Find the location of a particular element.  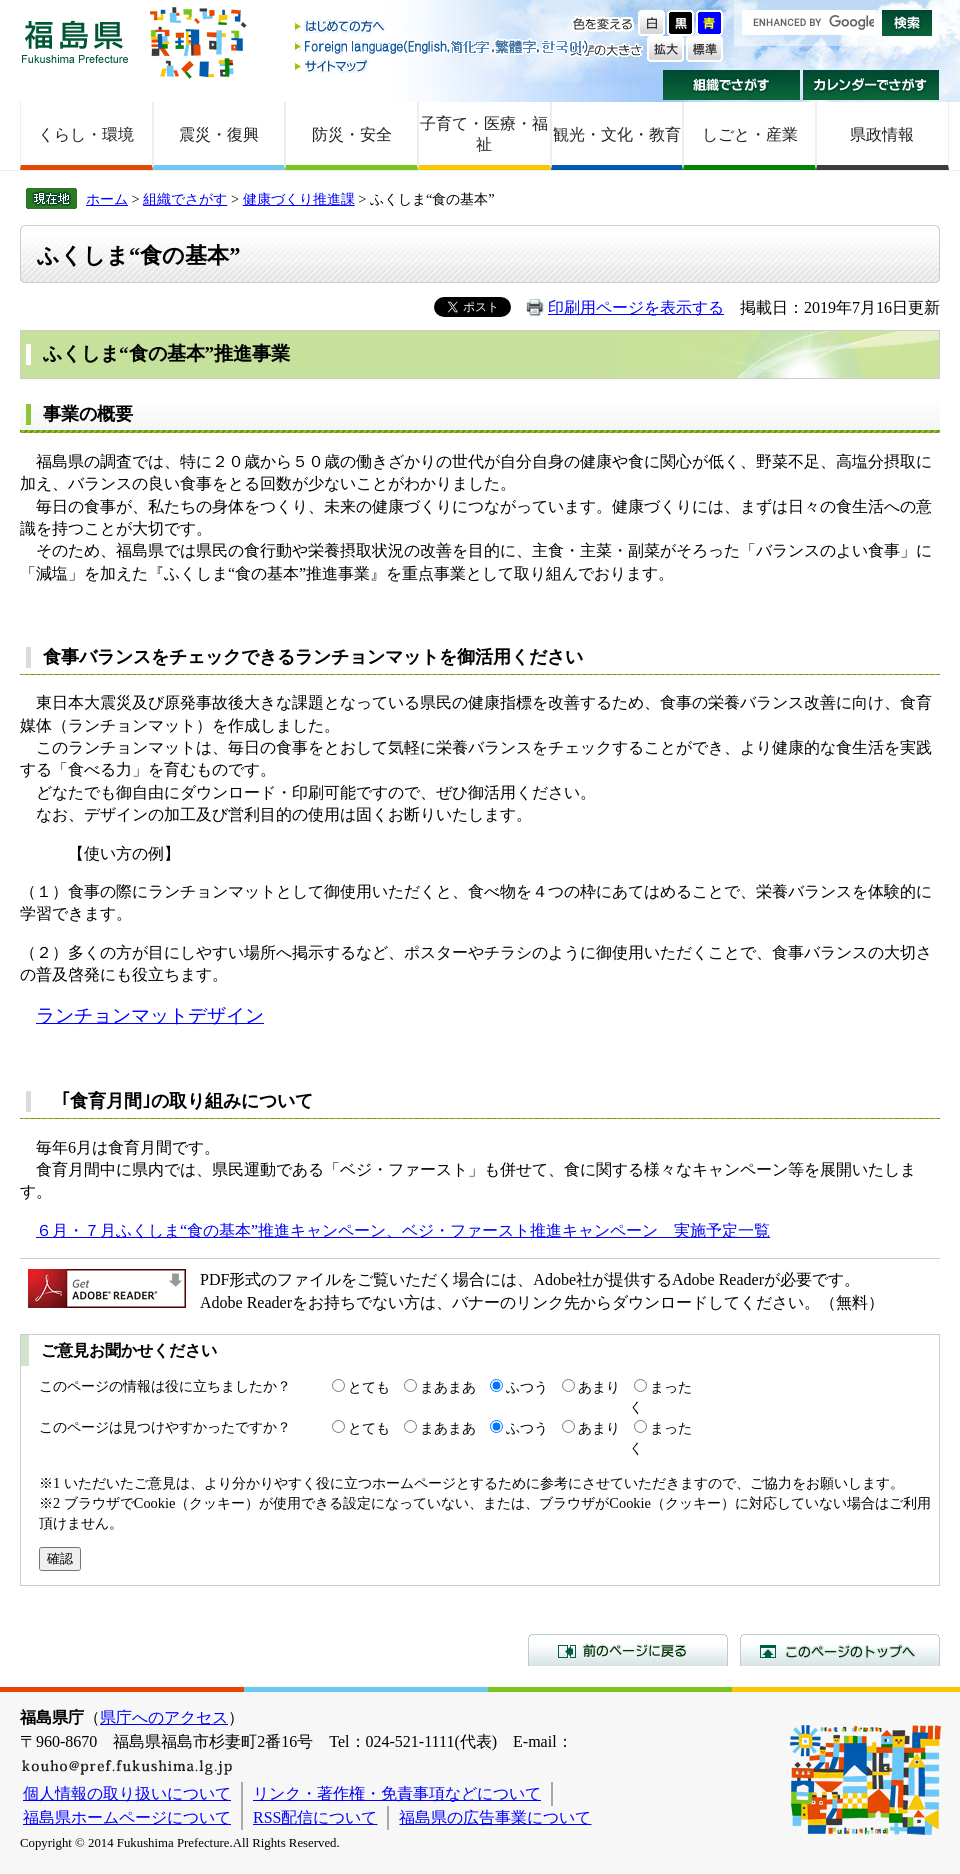

震災・復興 is located at coordinates (219, 134).